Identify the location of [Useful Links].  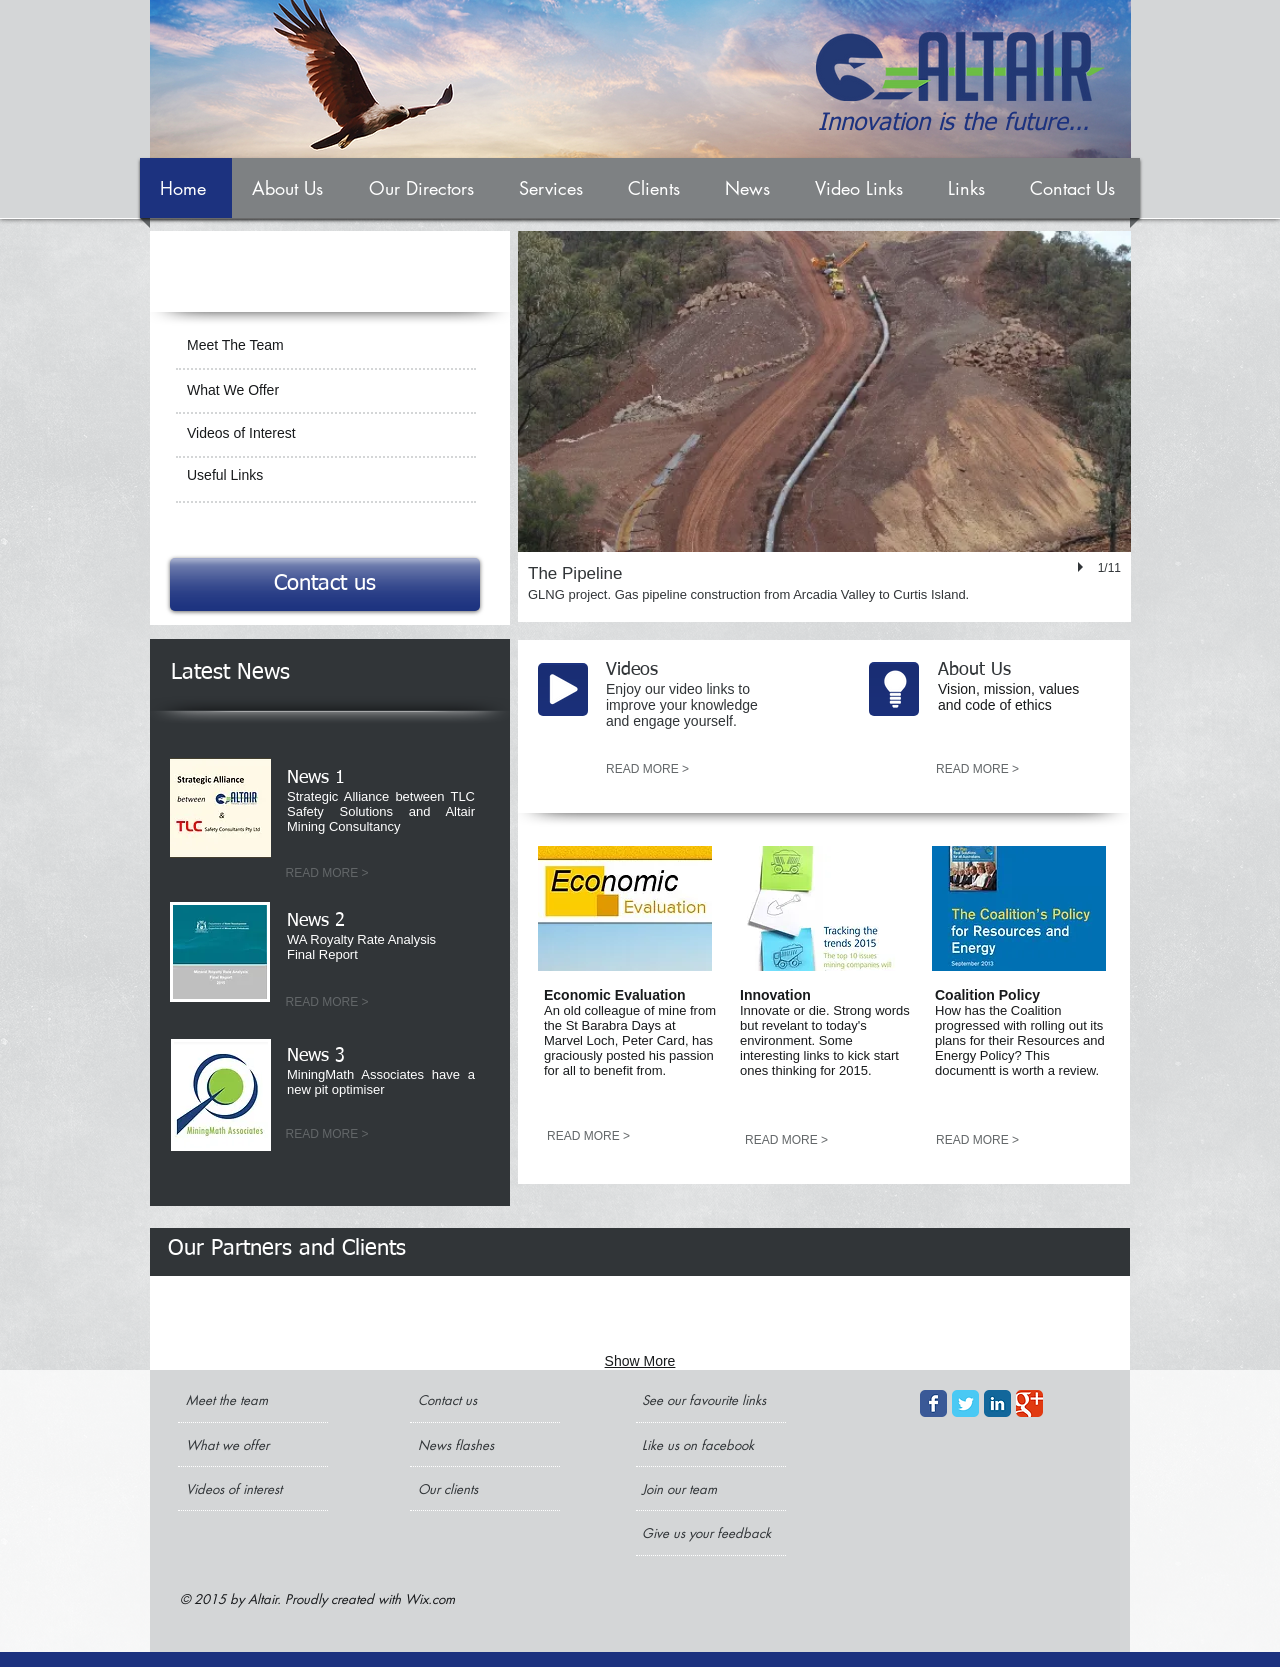
(325, 476).